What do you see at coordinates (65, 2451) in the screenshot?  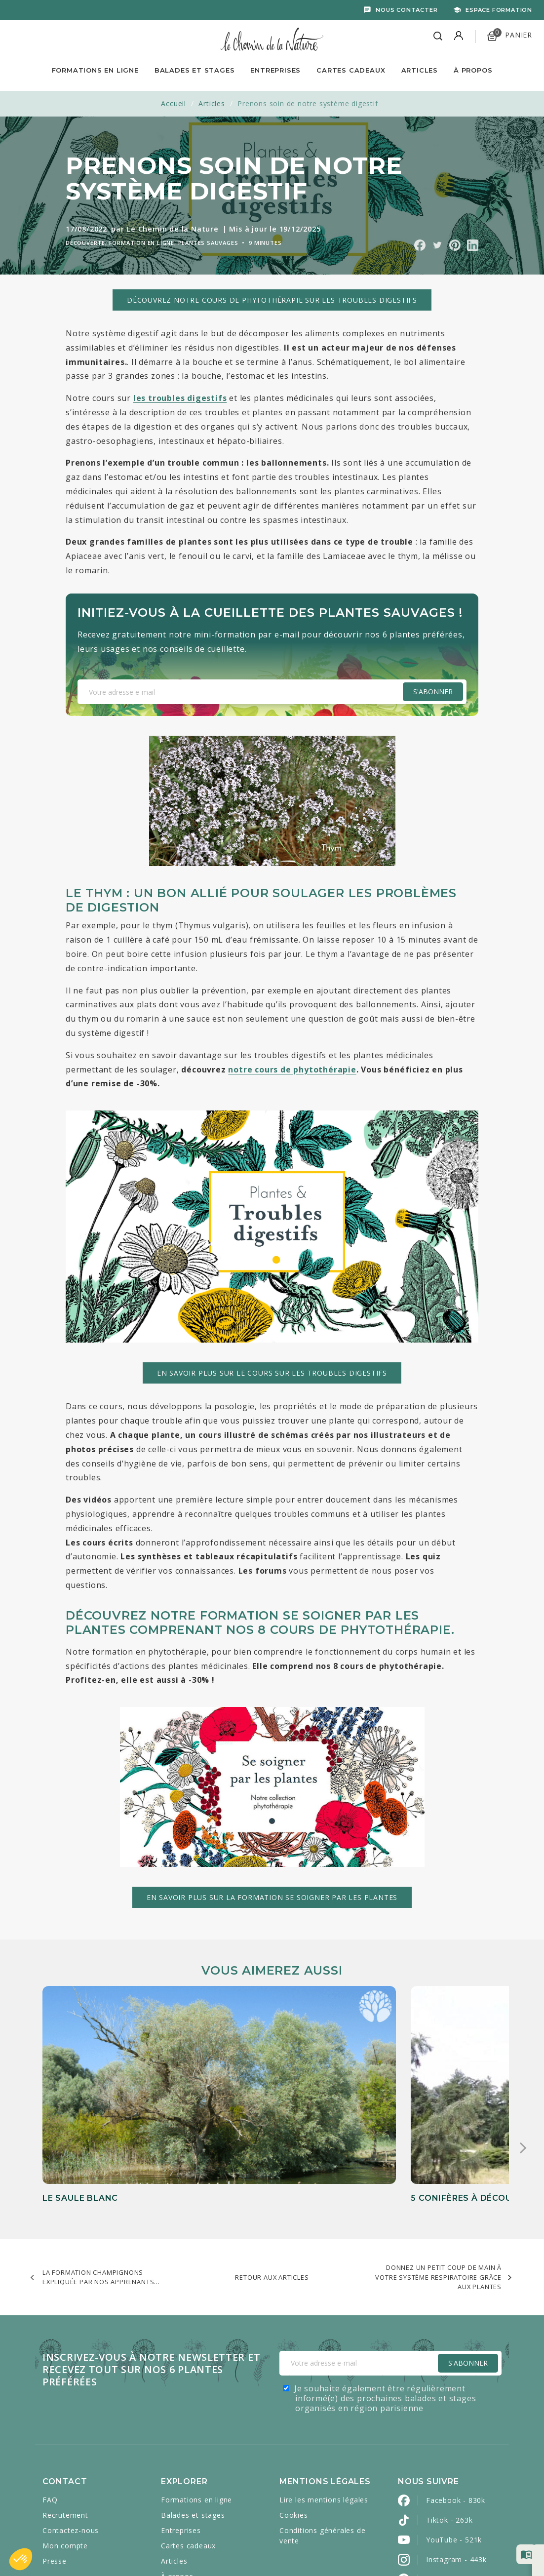 I see `Mon compte` at bounding box center [65, 2451].